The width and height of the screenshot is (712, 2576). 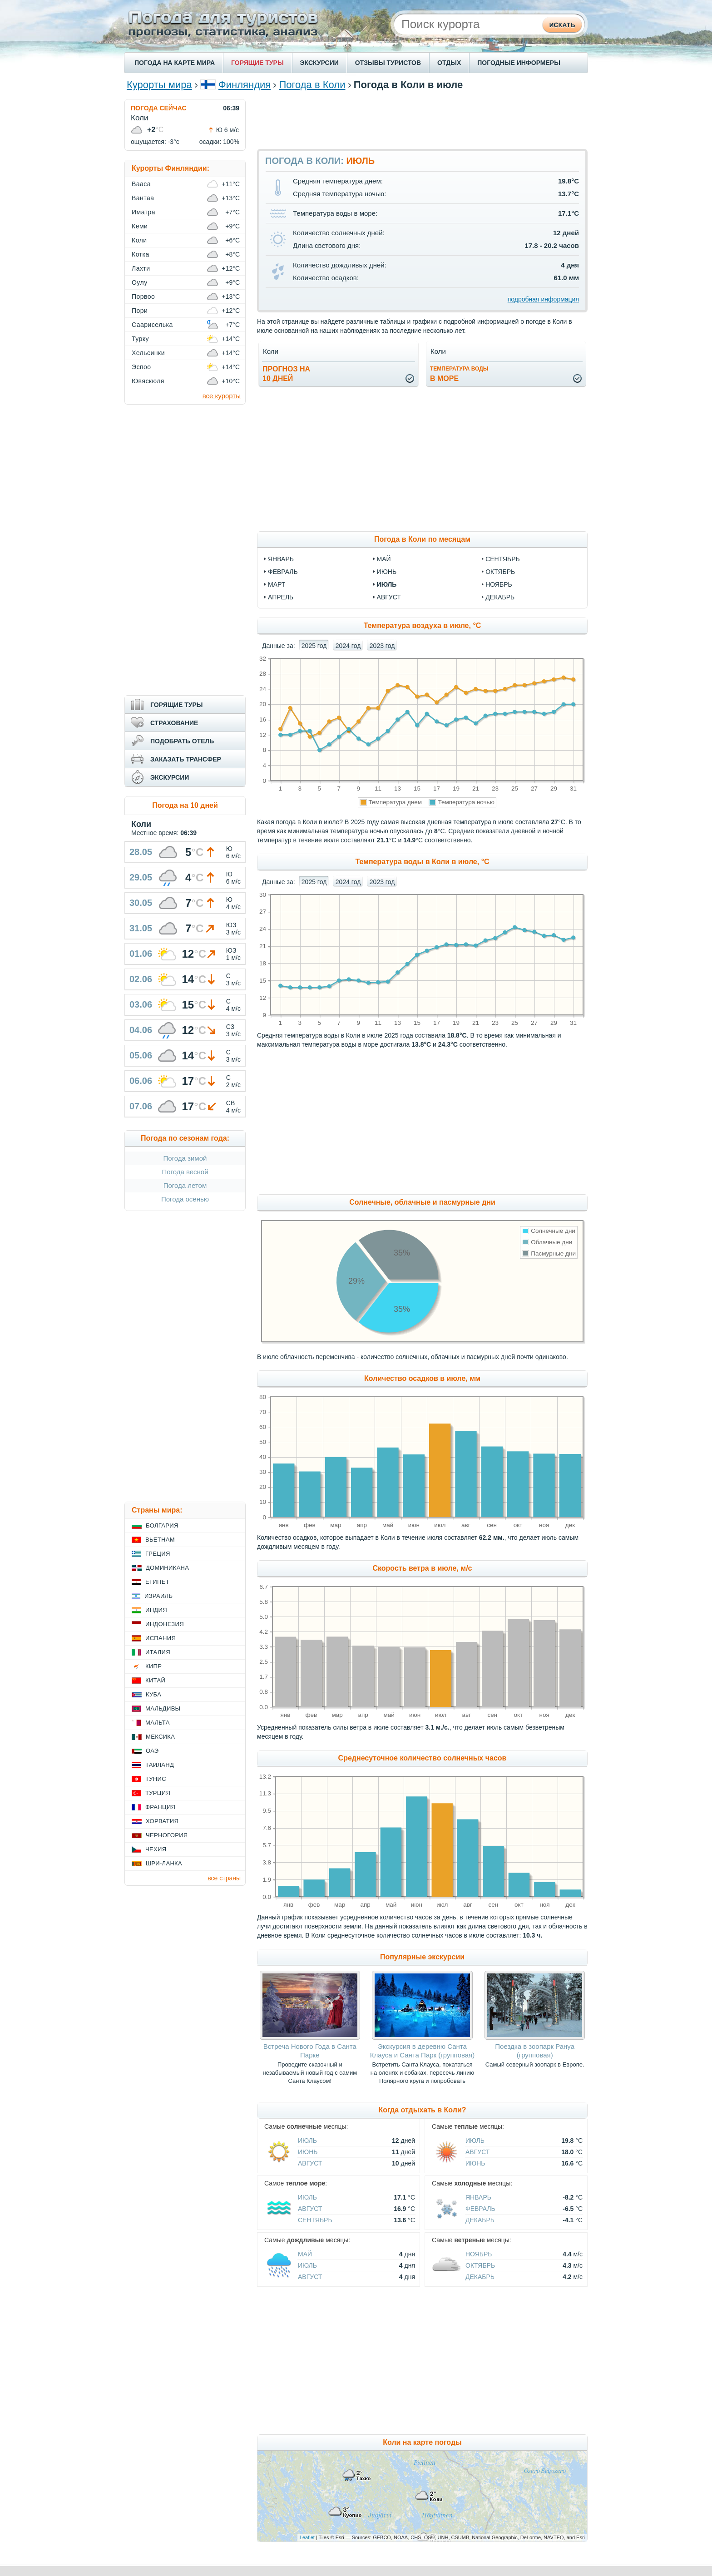 What do you see at coordinates (224, 1878) in the screenshot?
I see `все страны` at bounding box center [224, 1878].